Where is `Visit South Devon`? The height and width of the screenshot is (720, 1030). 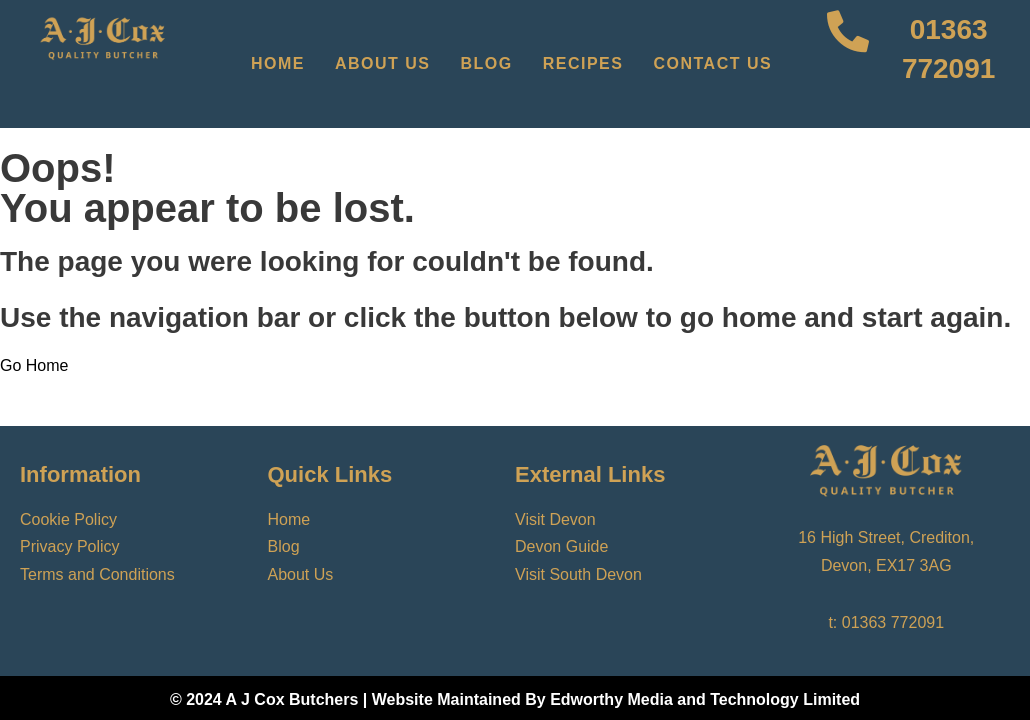
Visit South Devon is located at coordinates (578, 574).